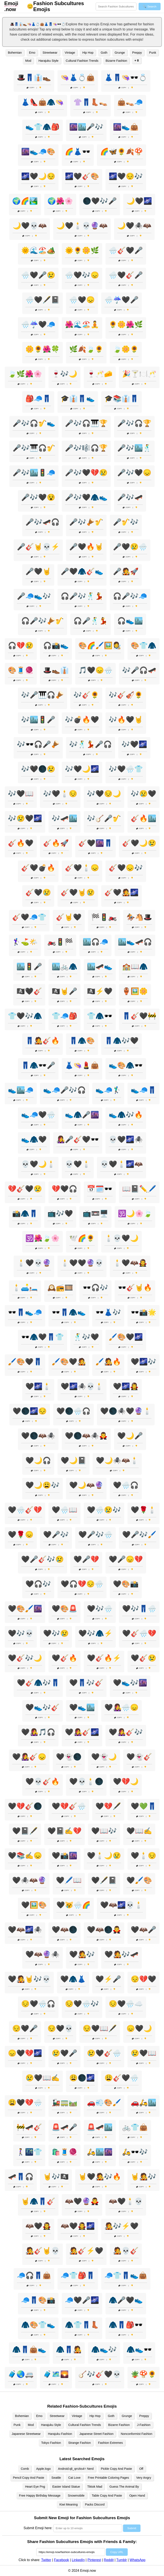 This screenshot has width=164, height=2576. What do you see at coordinates (60, 942) in the screenshot?
I see `🏍️🚦🏁` at bounding box center [60, 942].